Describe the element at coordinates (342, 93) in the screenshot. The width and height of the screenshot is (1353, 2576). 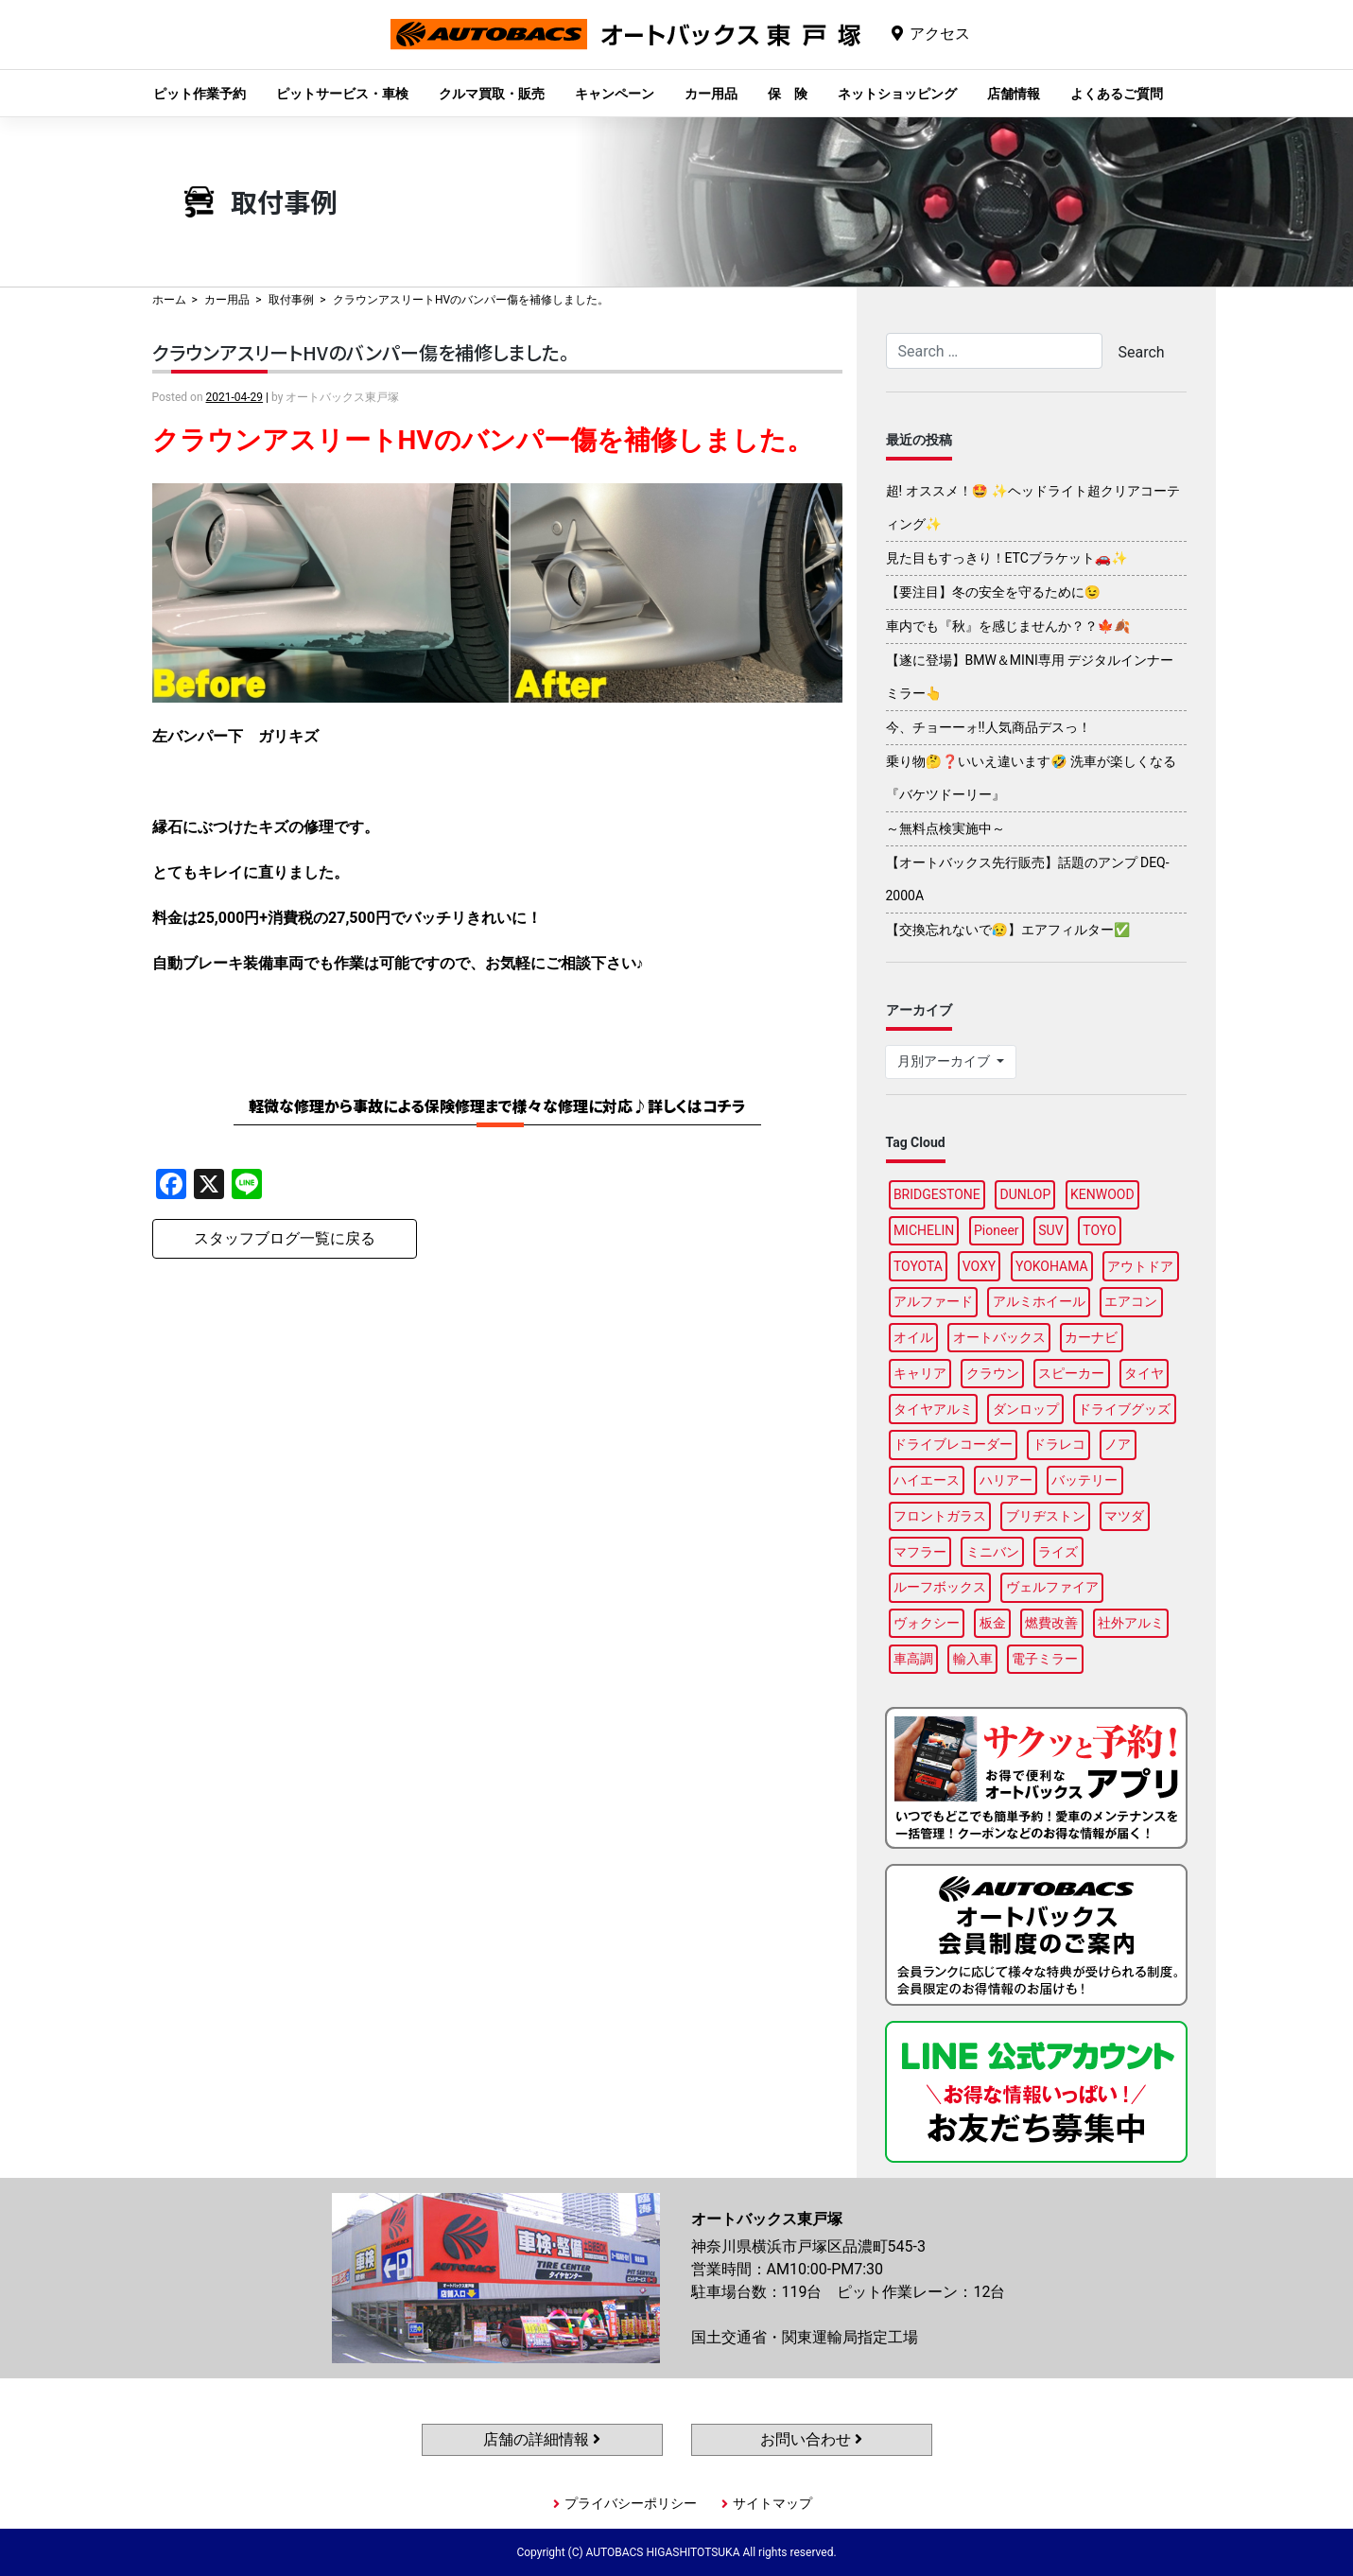
I see `ピットサービス・車検` at that location.